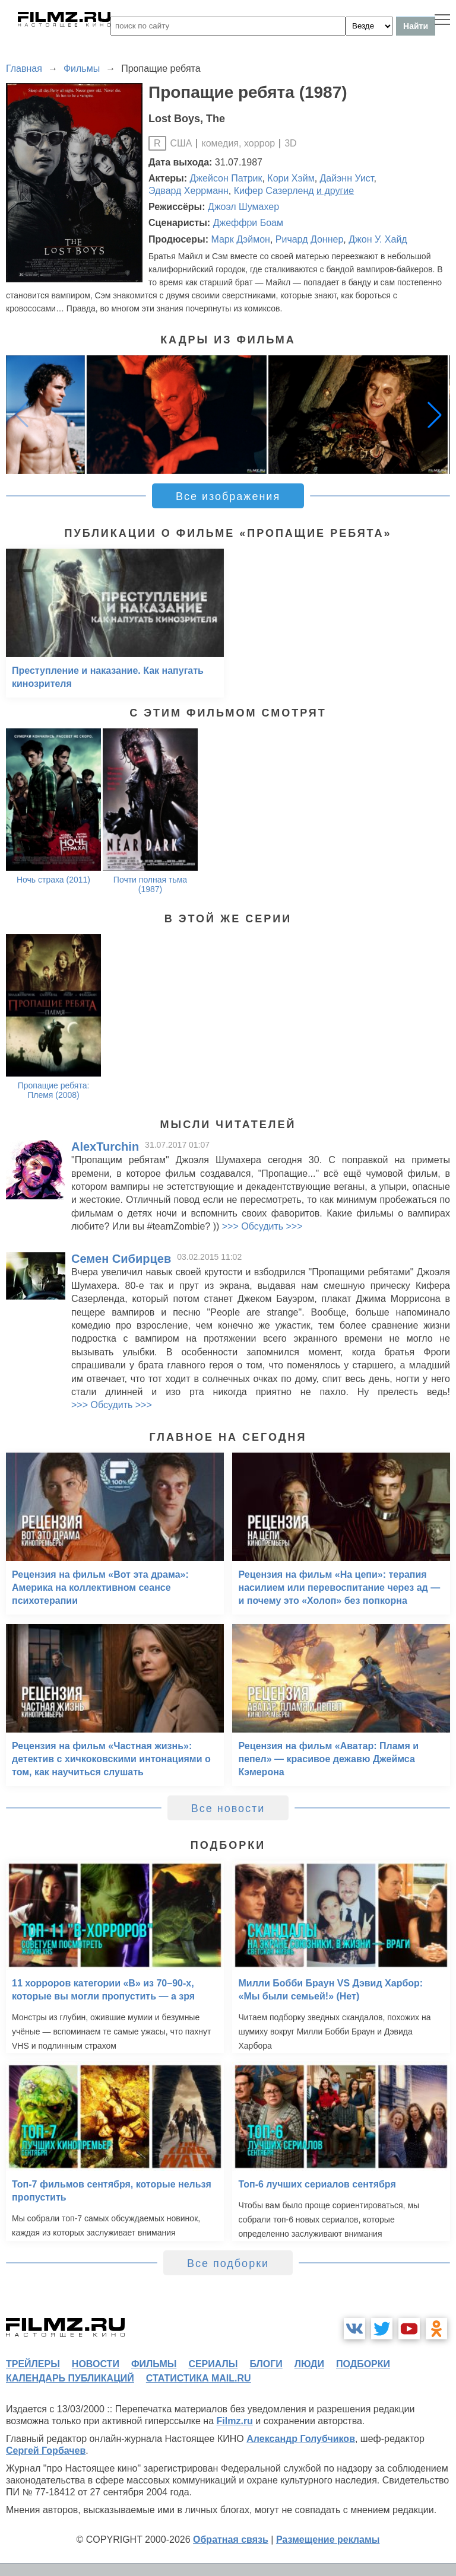 This screenshot has width=456, height=2576. Describe the element at coordinates (188, 191) in the screenshot. I see `Эдвард Херрманн` at that location.